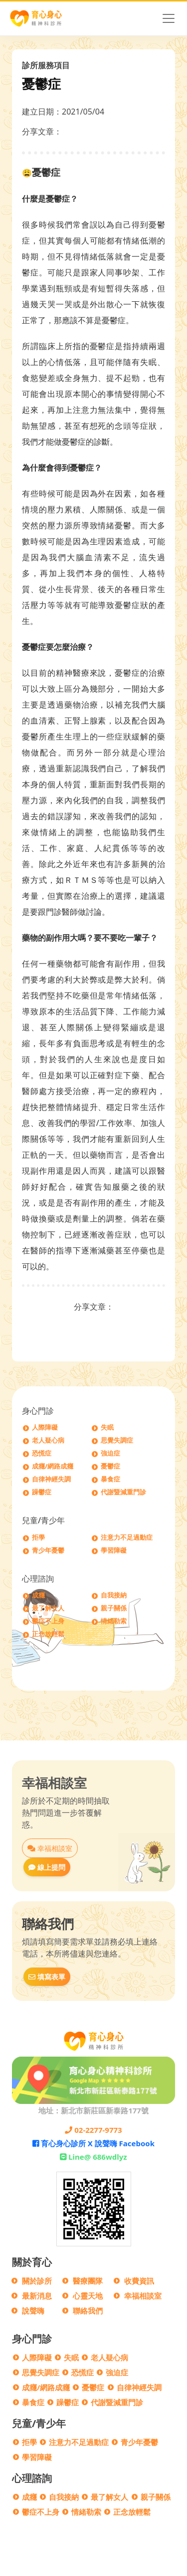 This screenshot has width=187, height=2576. I want to click on 醫療團隊, so click(88, 2281).